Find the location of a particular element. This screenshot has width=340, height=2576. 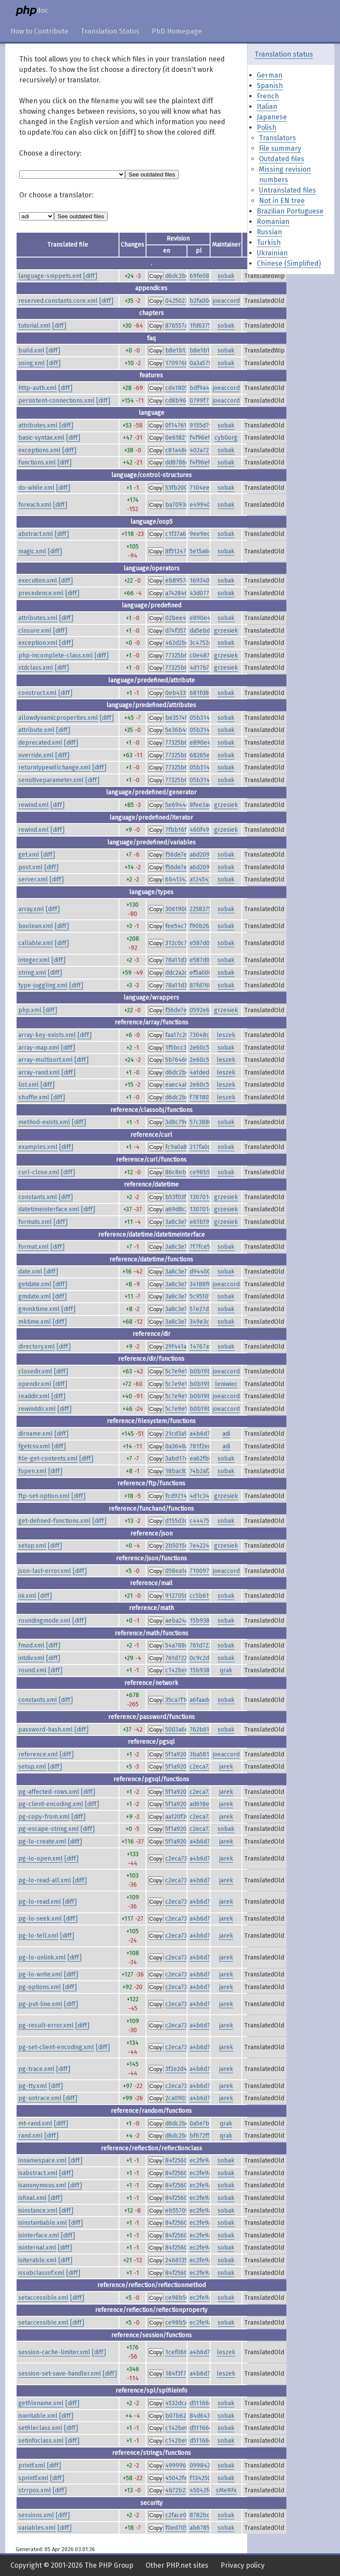

pg-put-line.xml is located at coordinates (40, 2004).